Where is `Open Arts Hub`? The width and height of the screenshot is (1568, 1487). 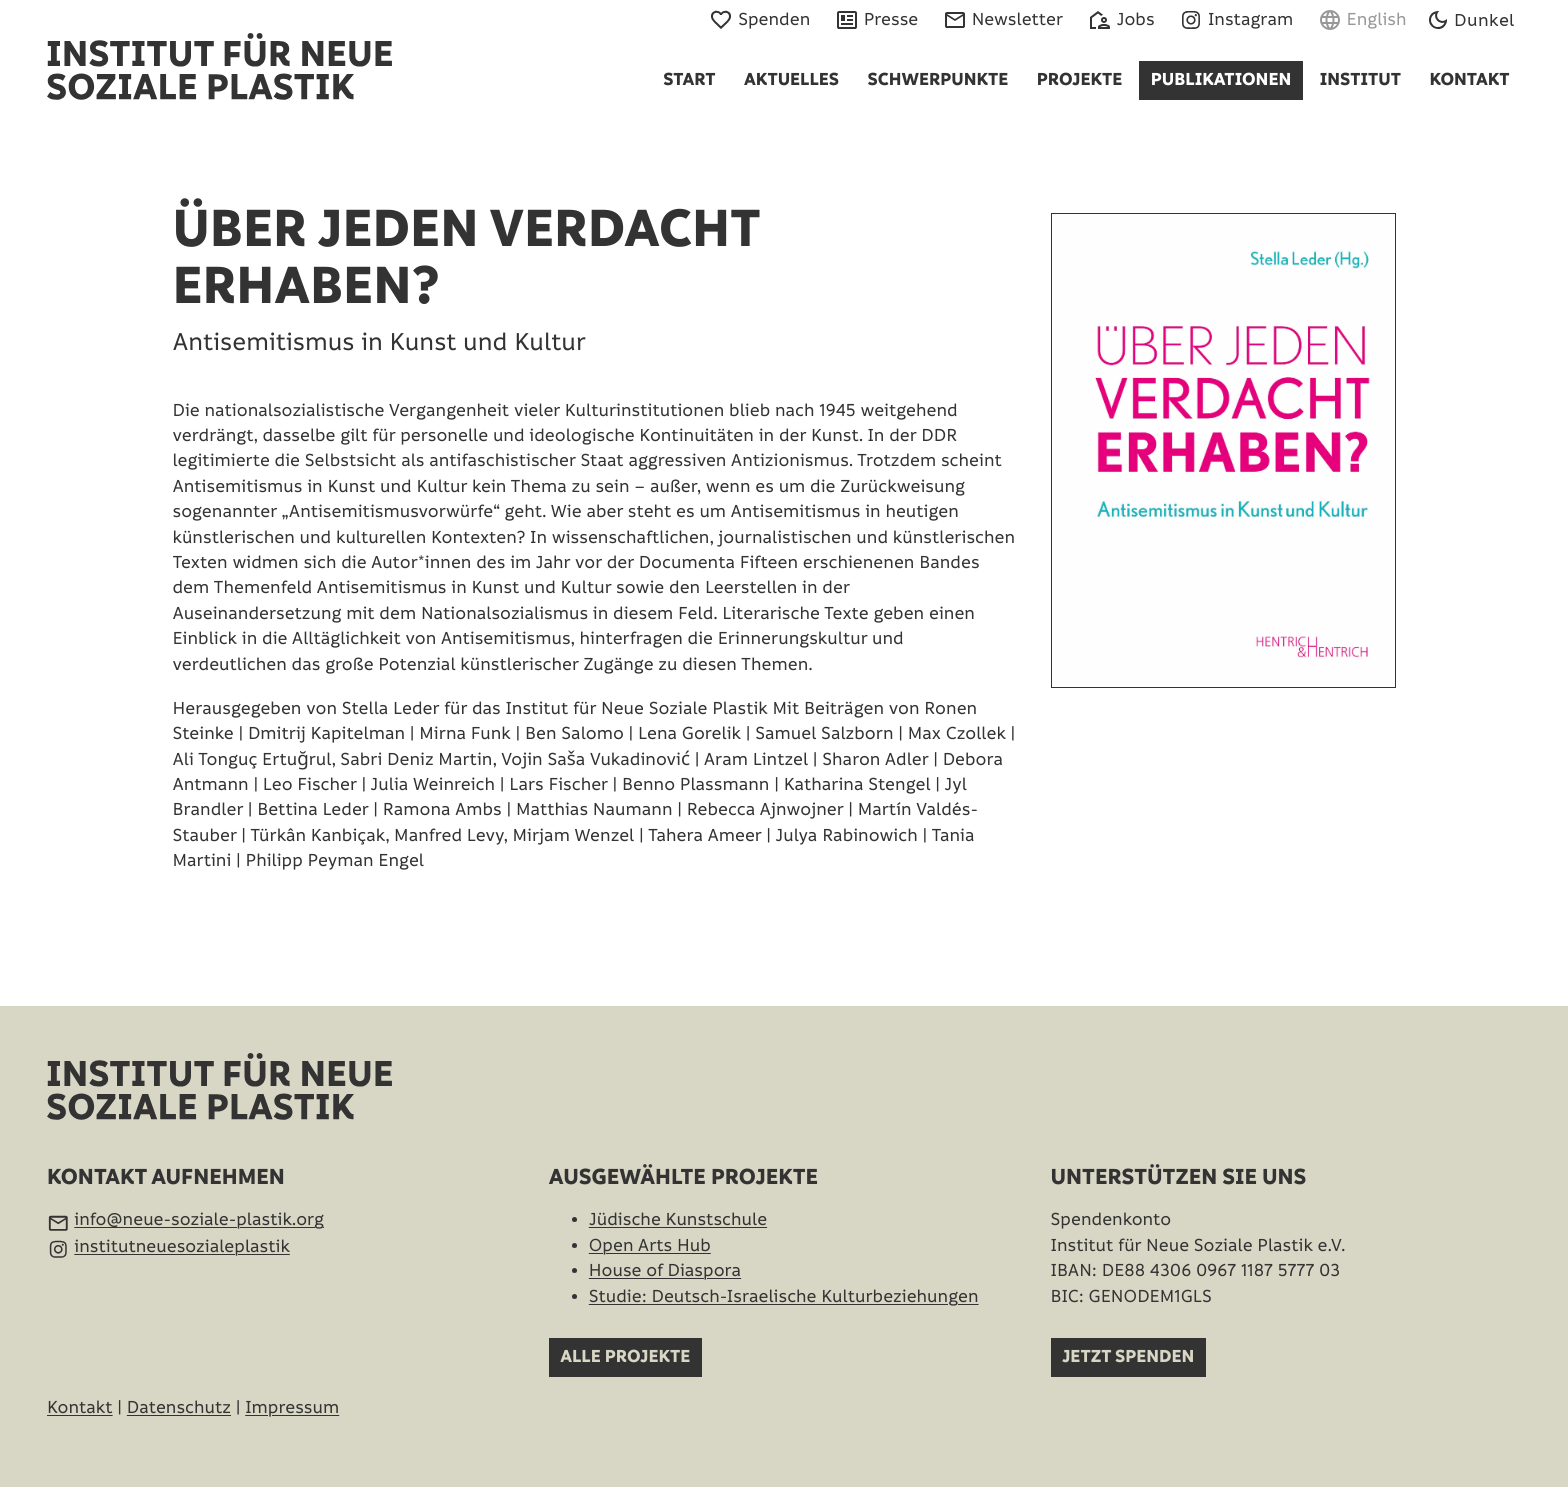
Open Arts Hub is located at coordinates (650, 1246).